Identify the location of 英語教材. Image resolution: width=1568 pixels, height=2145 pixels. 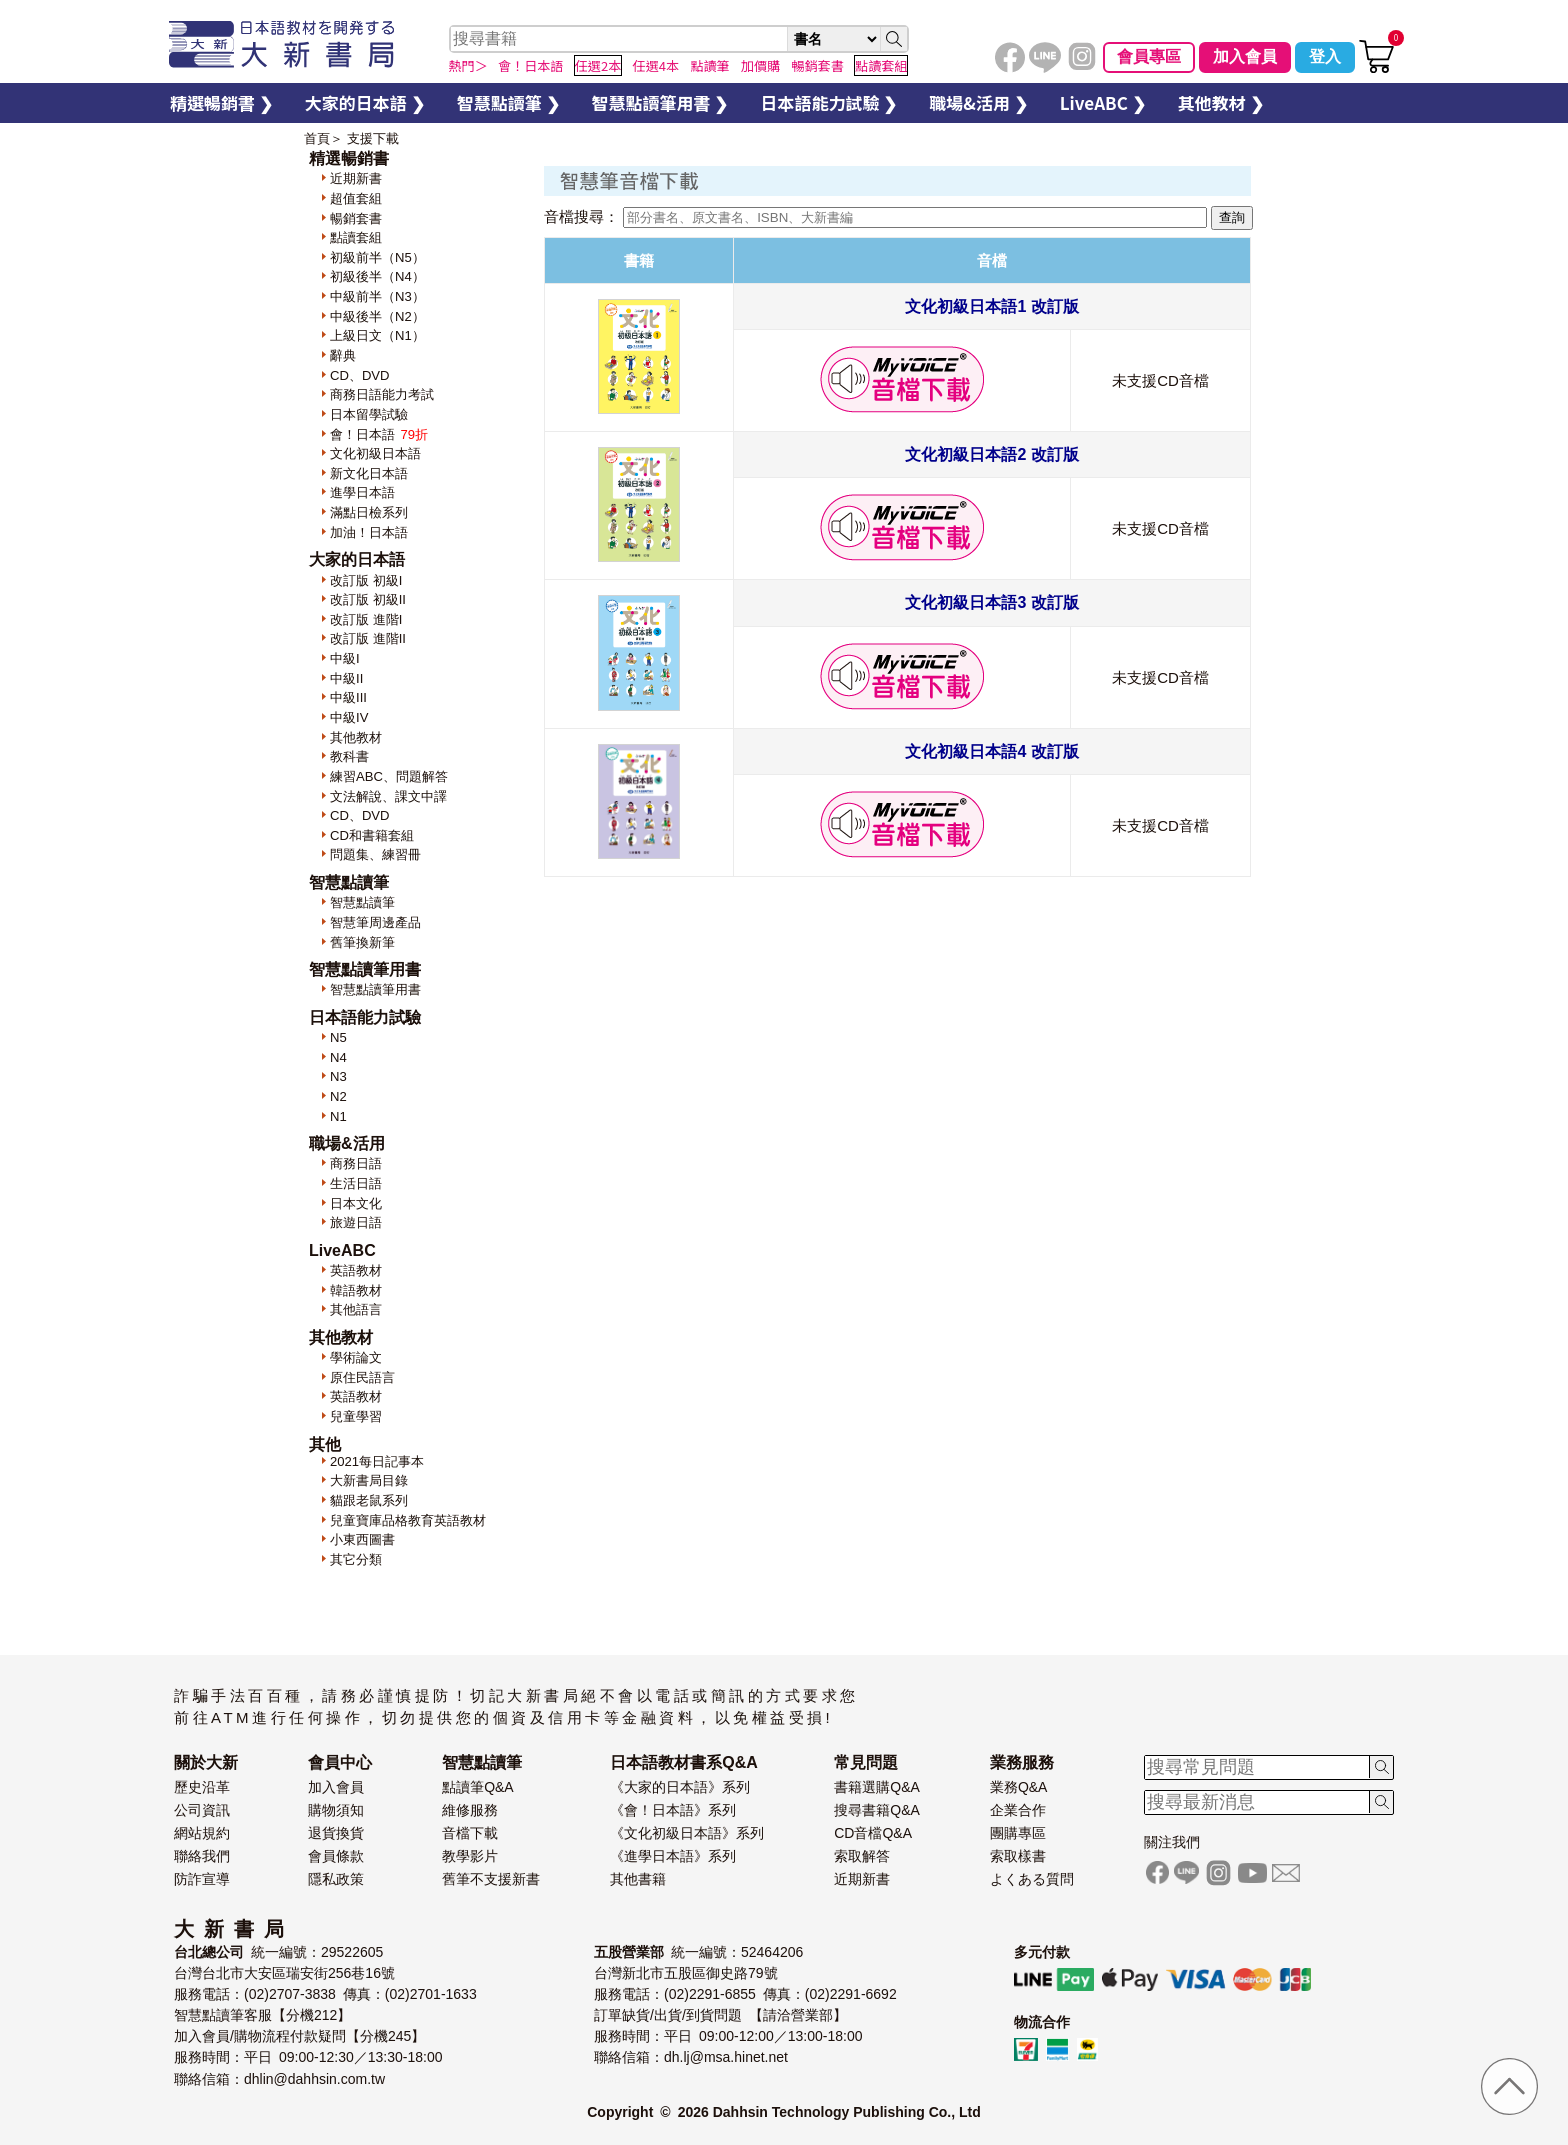
(356, 1270).